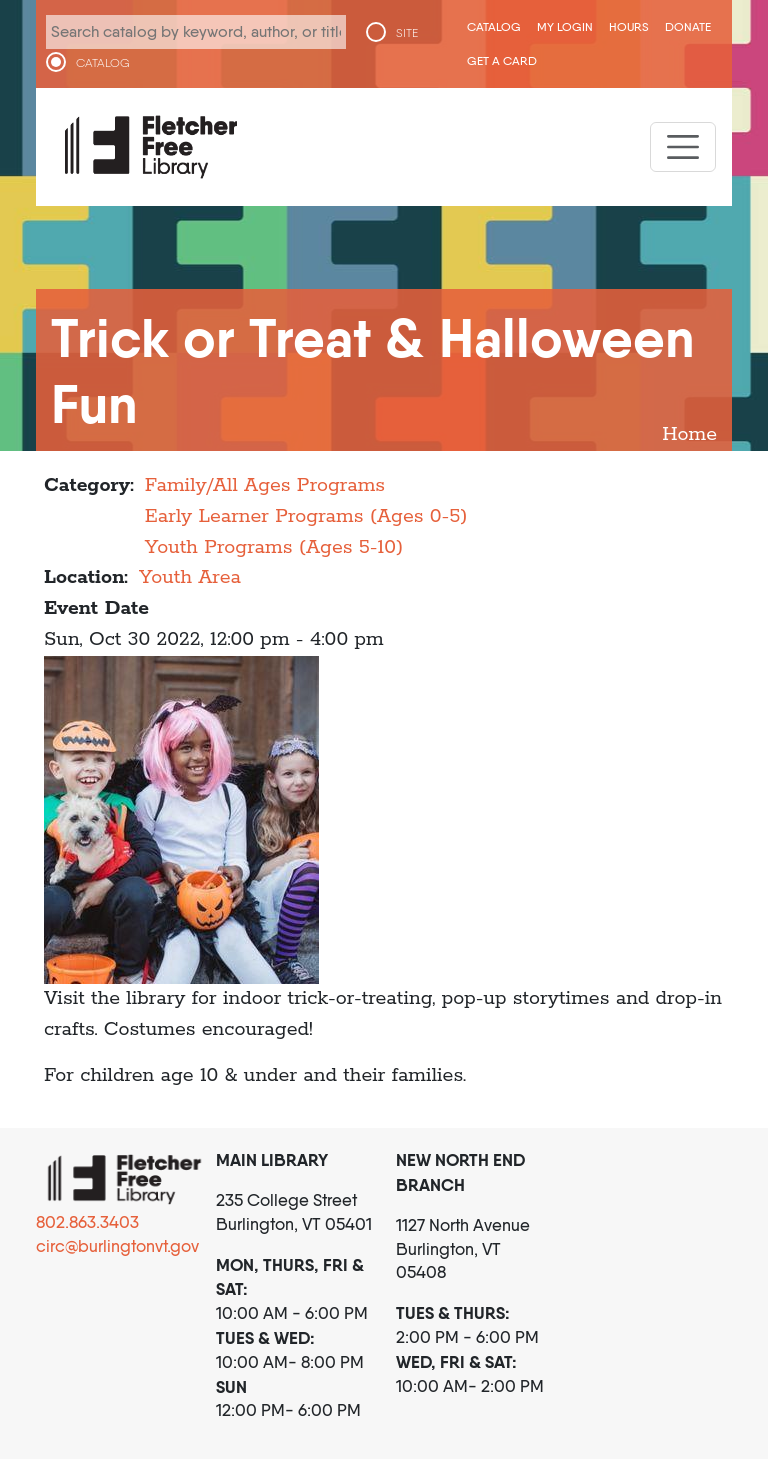 This screenshot has height=1459, width=768. What do you see at coordinates (683, 147) in the screenshot?
I see `[Toggle navigation]` at bounding box center [683, 147].